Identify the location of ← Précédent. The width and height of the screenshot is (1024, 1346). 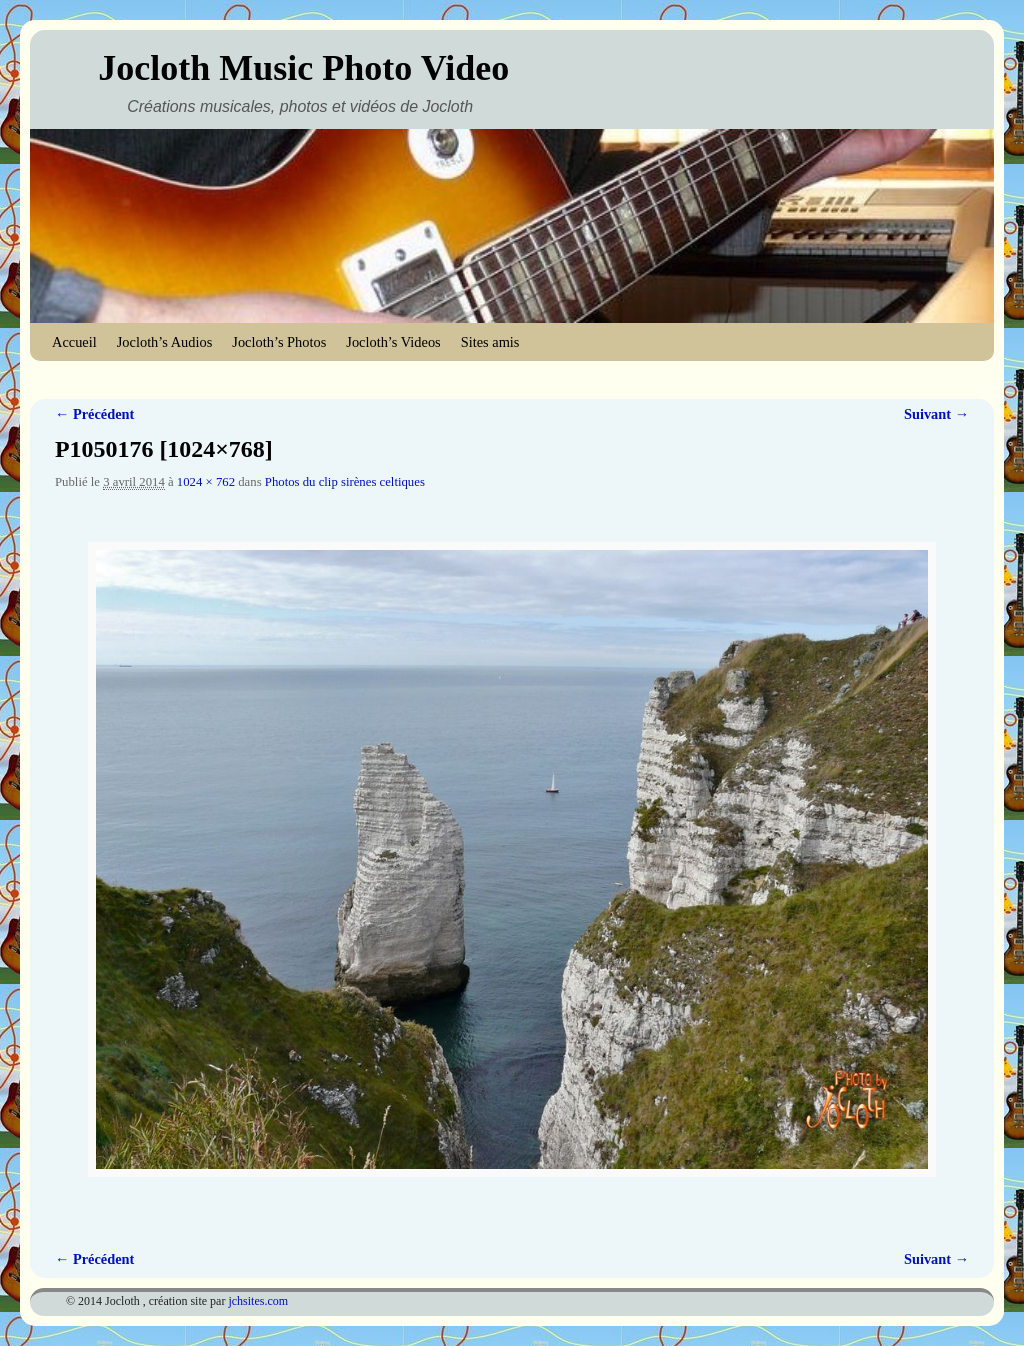
(94, 414).